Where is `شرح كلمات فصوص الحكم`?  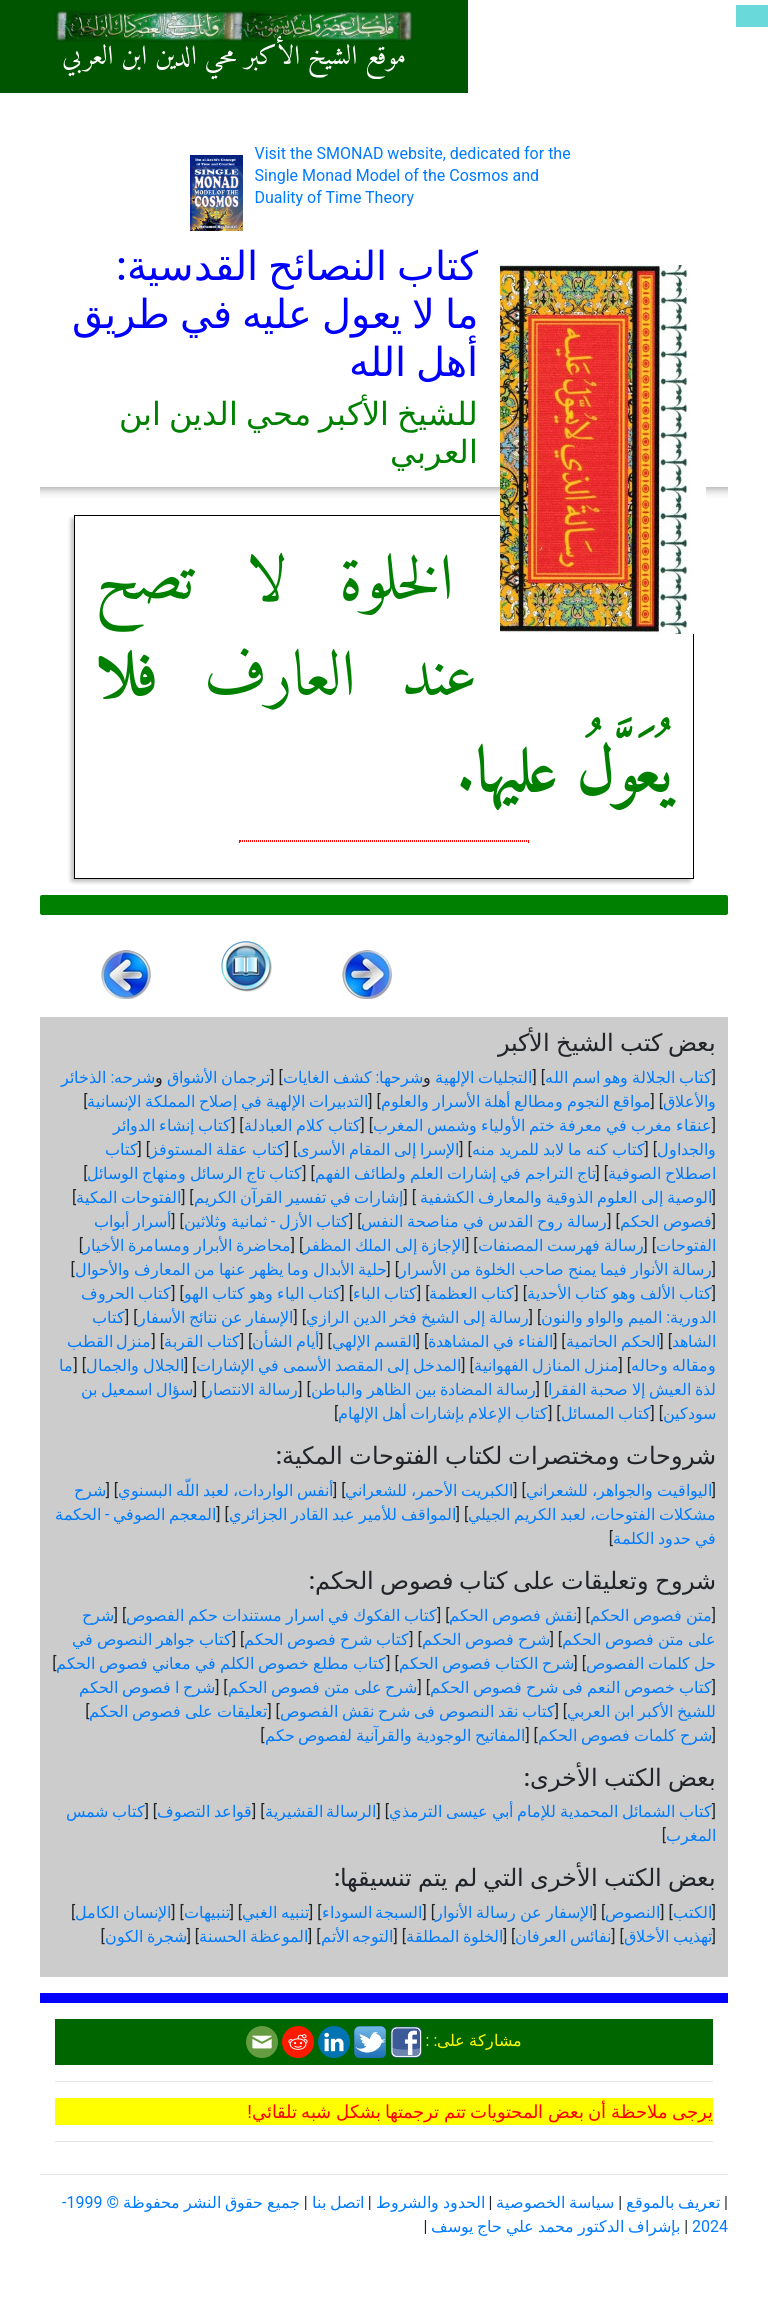 شرح كلمات فصوص الحكم is located at coordinates (625, 1735).